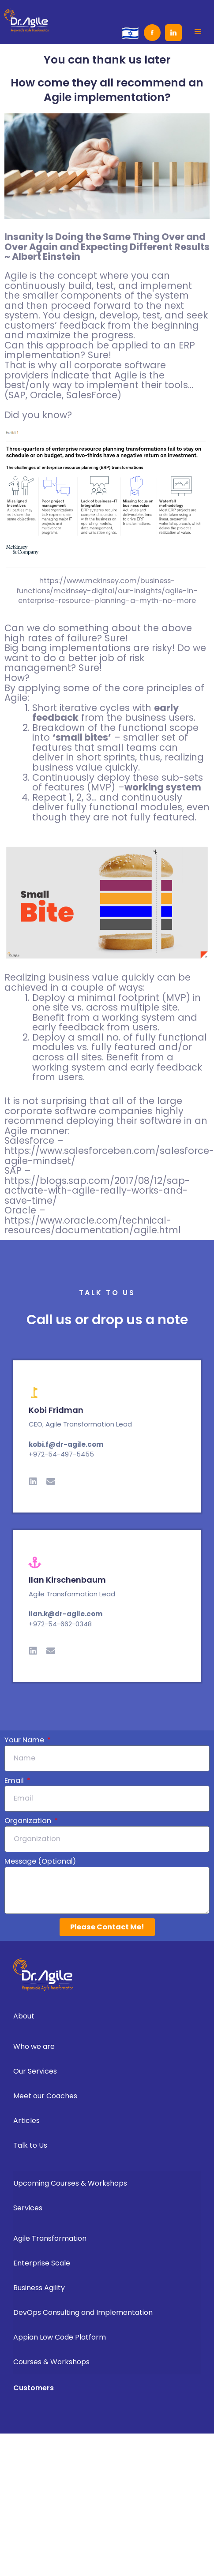  What do you see at coordinates (83, 2312) in the screenshot?
I see `DevOps Consulting and Implementation` at bounding box center [83, 2312].